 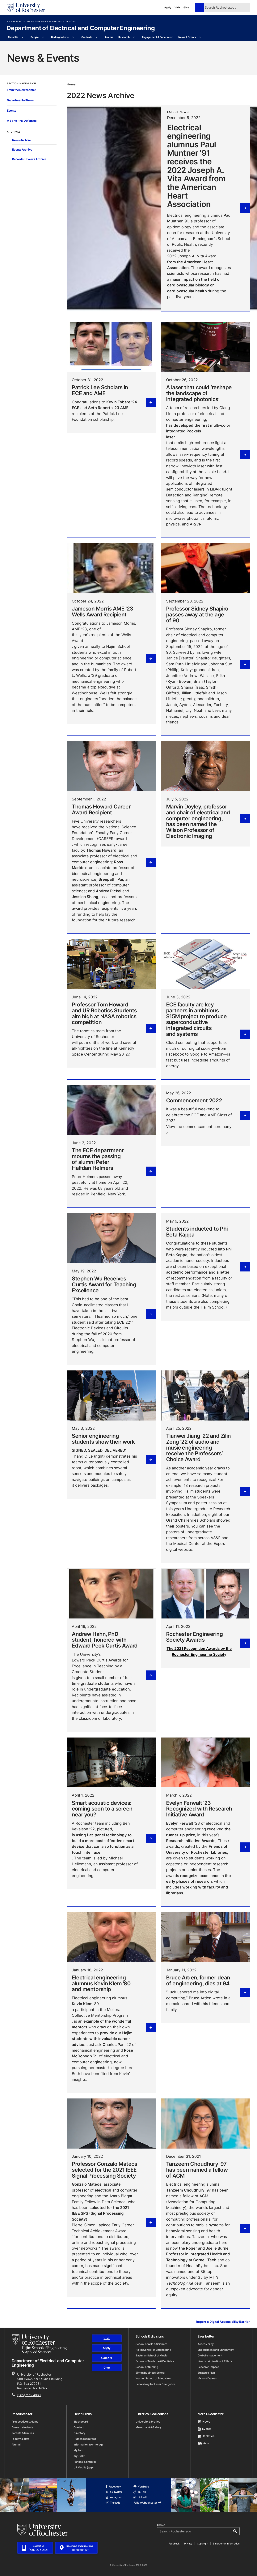 What do you see at coordinates (104, 832) in the screenshot?
I see `have received the National Science Foundation’s Faculty Early Career Development (CAREER) award` at bounding box center [104, 832].